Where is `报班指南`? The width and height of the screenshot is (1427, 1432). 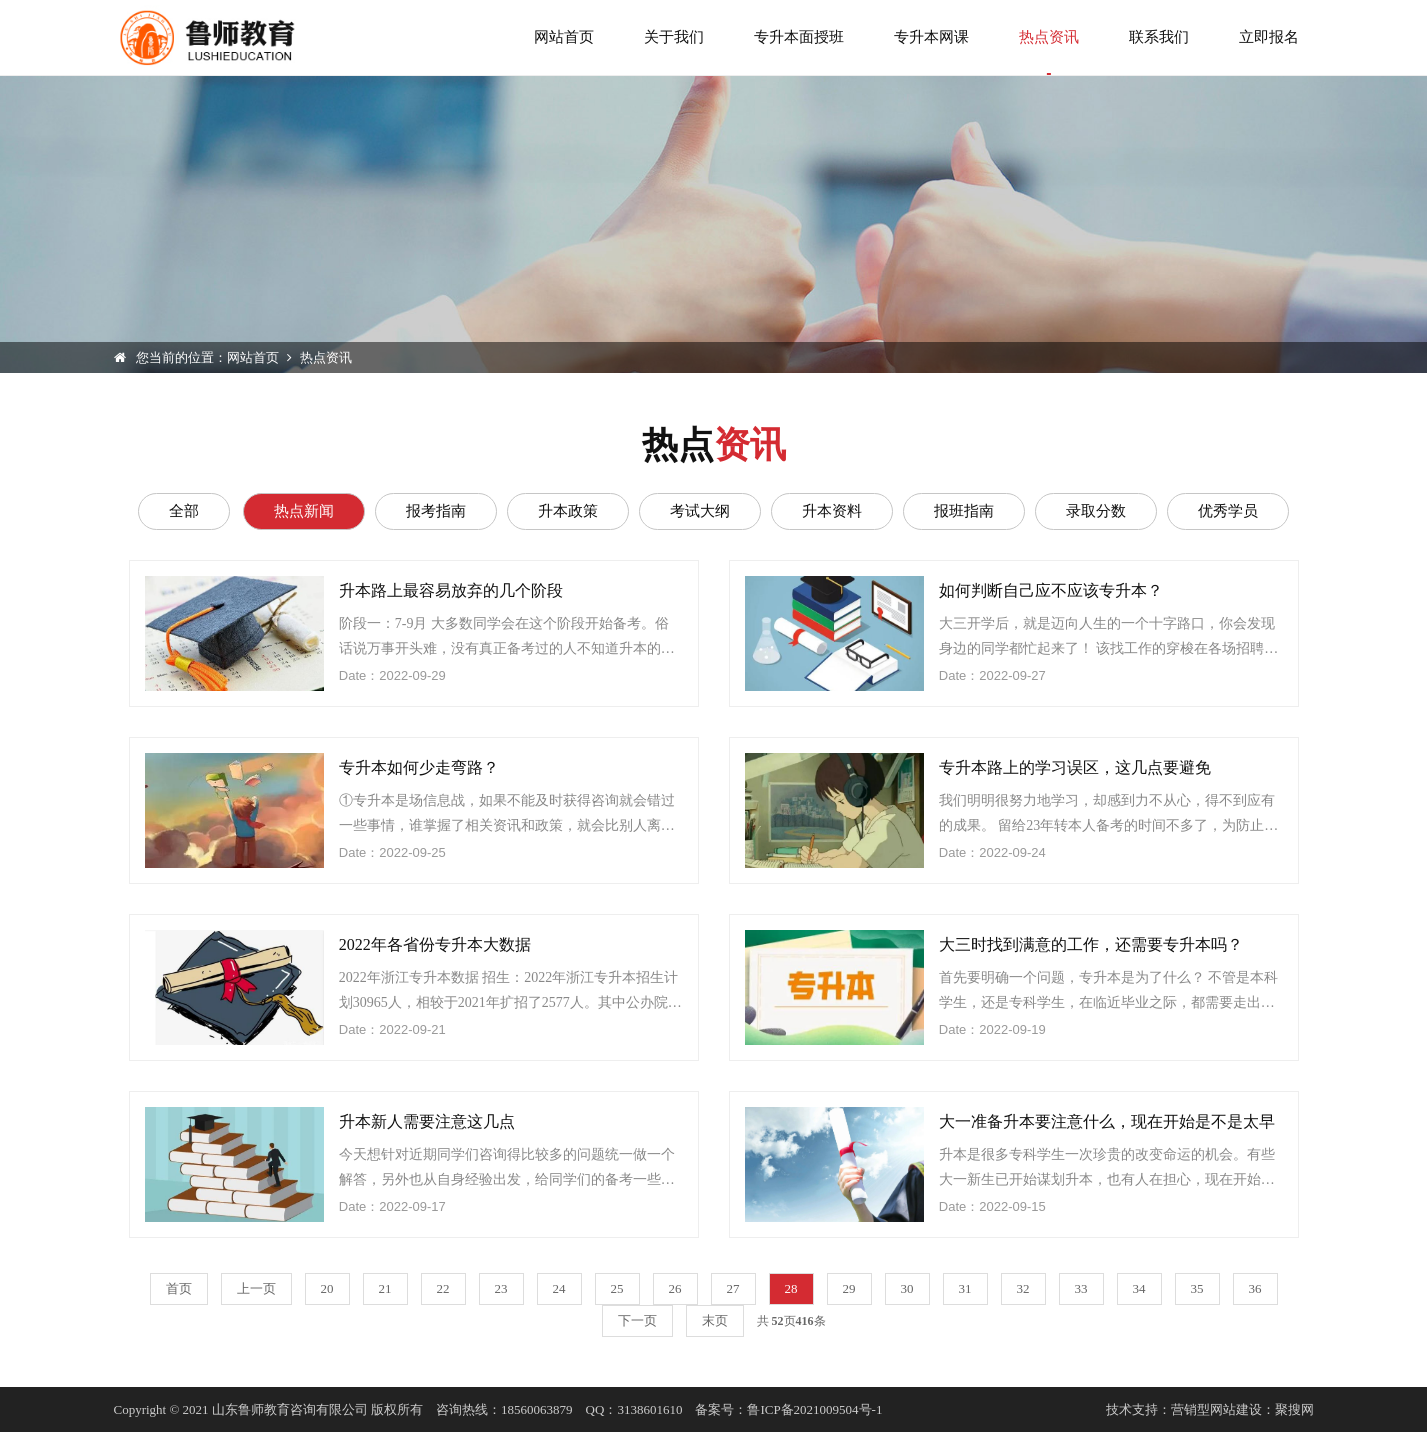
报班指南 is located at coordinates (964, 511).